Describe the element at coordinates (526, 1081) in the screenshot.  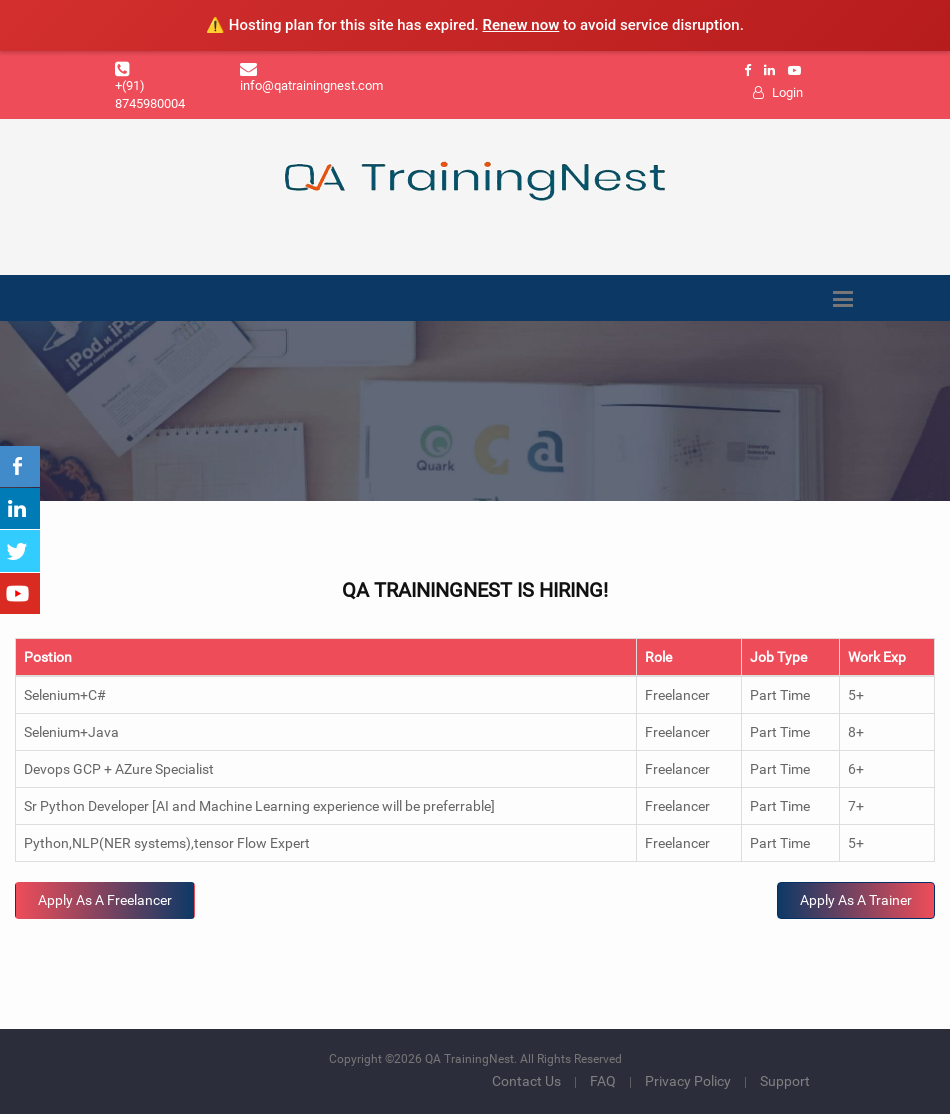
I see `Contact Us` at that location.